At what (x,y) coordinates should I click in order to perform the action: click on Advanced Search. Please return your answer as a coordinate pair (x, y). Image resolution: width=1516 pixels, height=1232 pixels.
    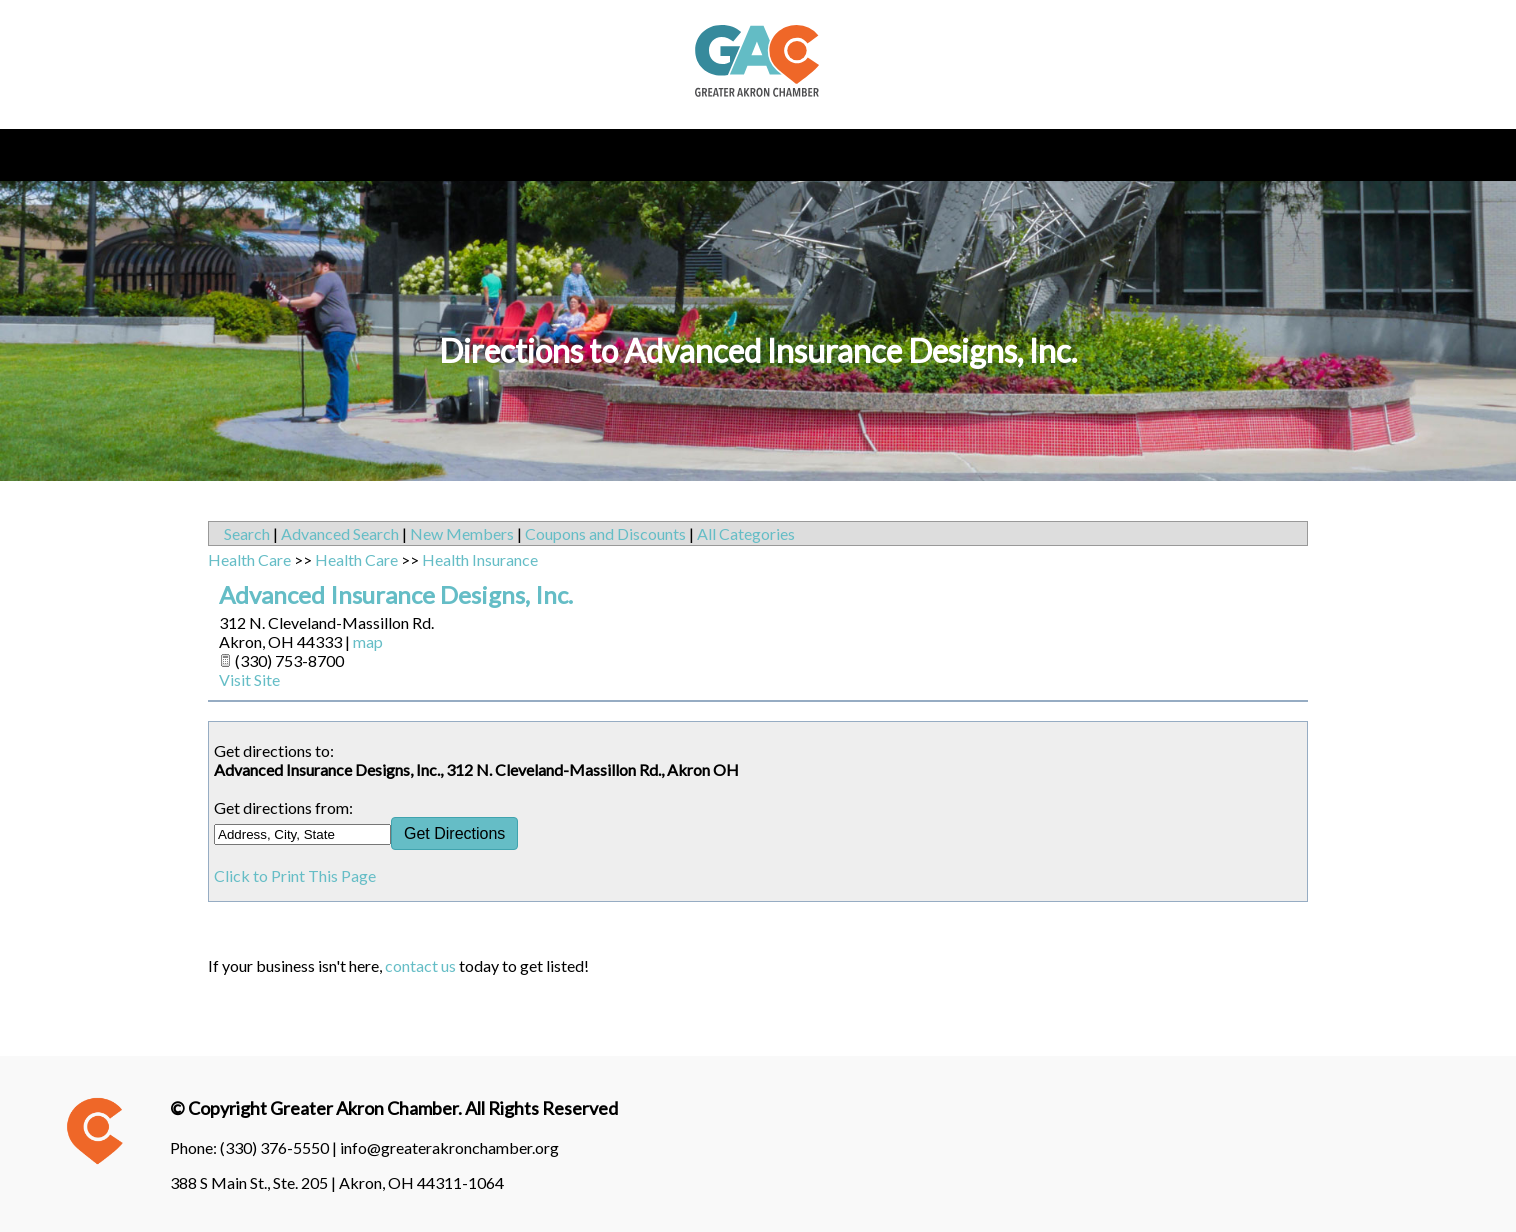
    Looking at the image, I should click on (340, 533).